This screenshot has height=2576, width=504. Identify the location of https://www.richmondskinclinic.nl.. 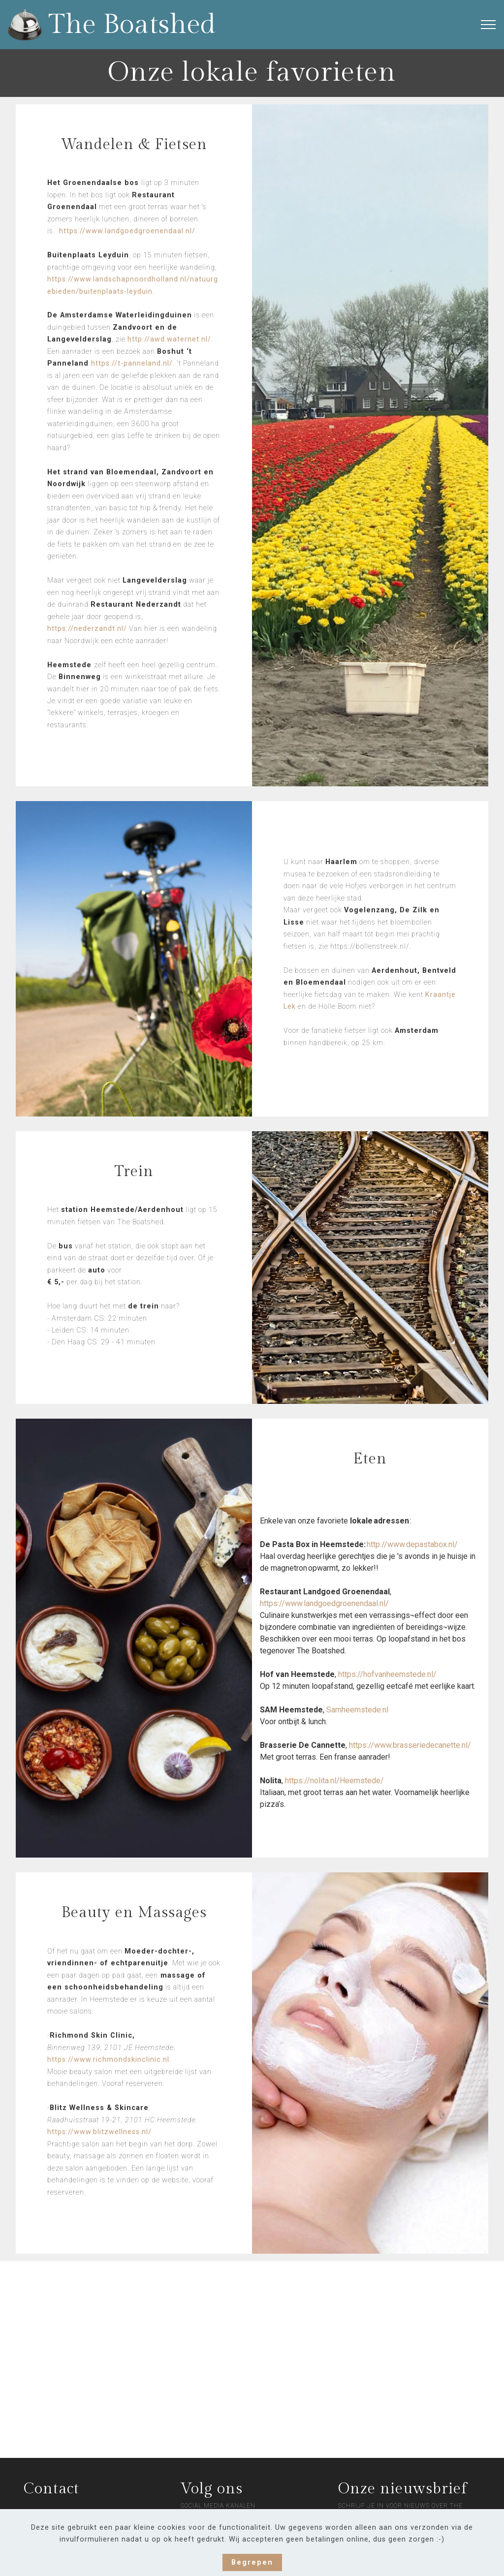
(109, 2059).